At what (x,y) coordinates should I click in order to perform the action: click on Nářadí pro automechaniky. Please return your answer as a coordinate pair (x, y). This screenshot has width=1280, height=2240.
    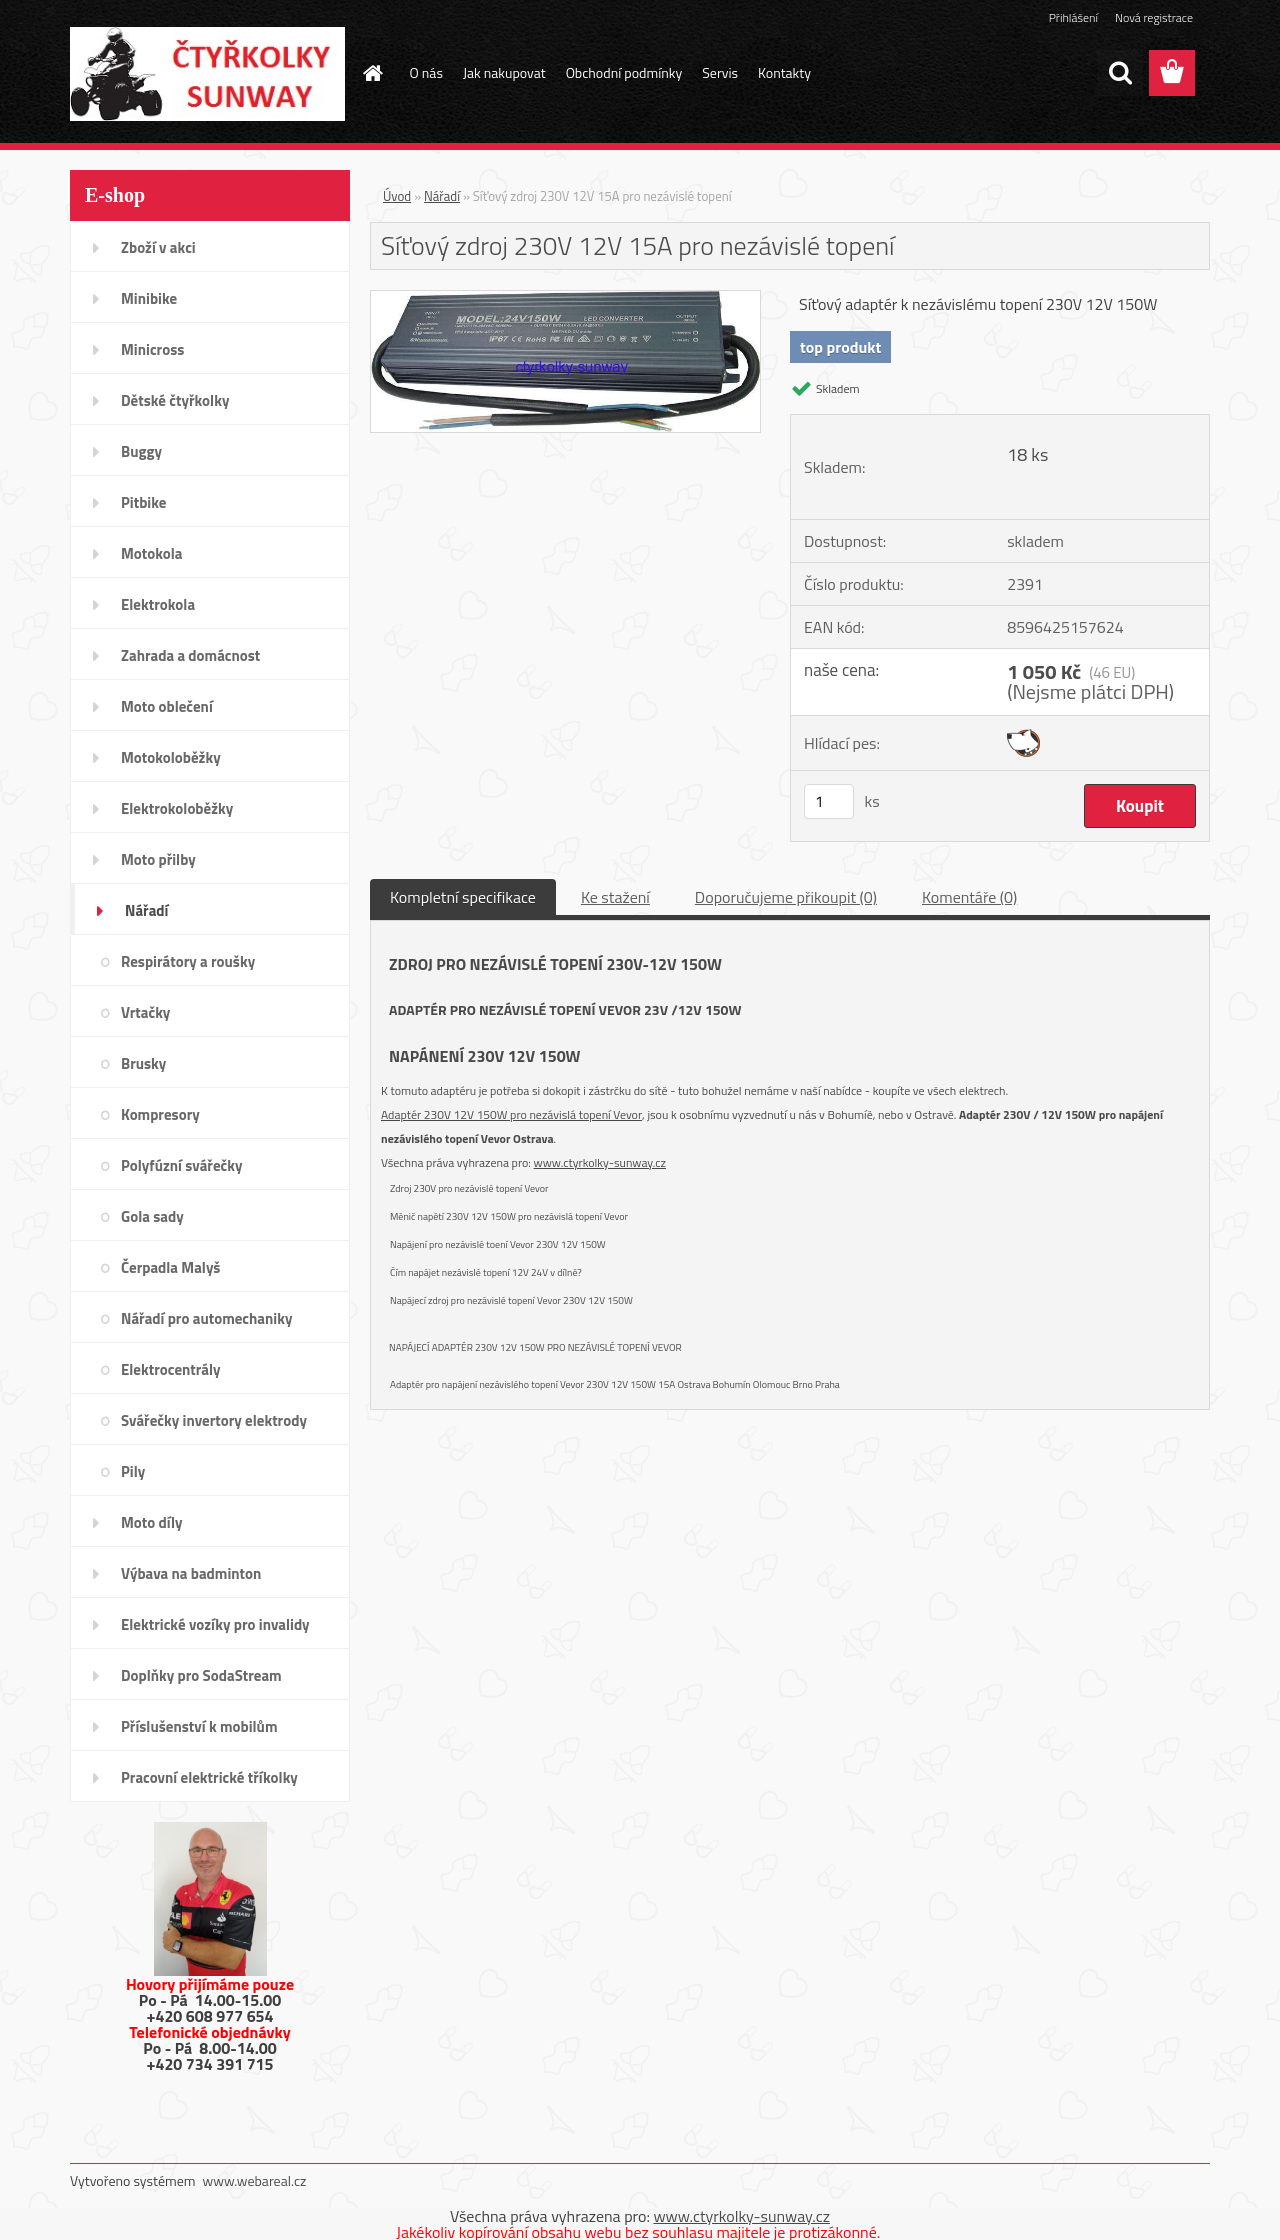
    Looking at the image, I should click on (206, 1318).